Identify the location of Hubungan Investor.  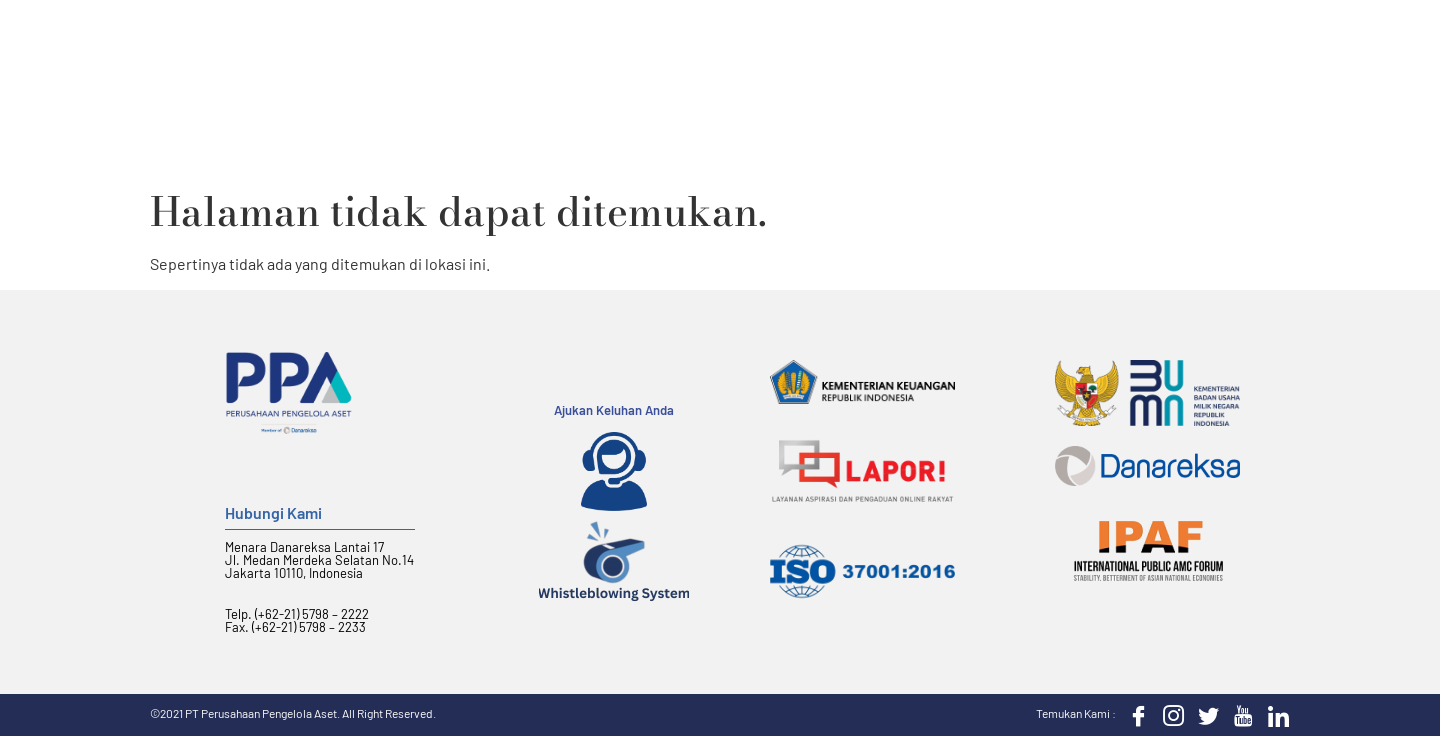
(839, 53).